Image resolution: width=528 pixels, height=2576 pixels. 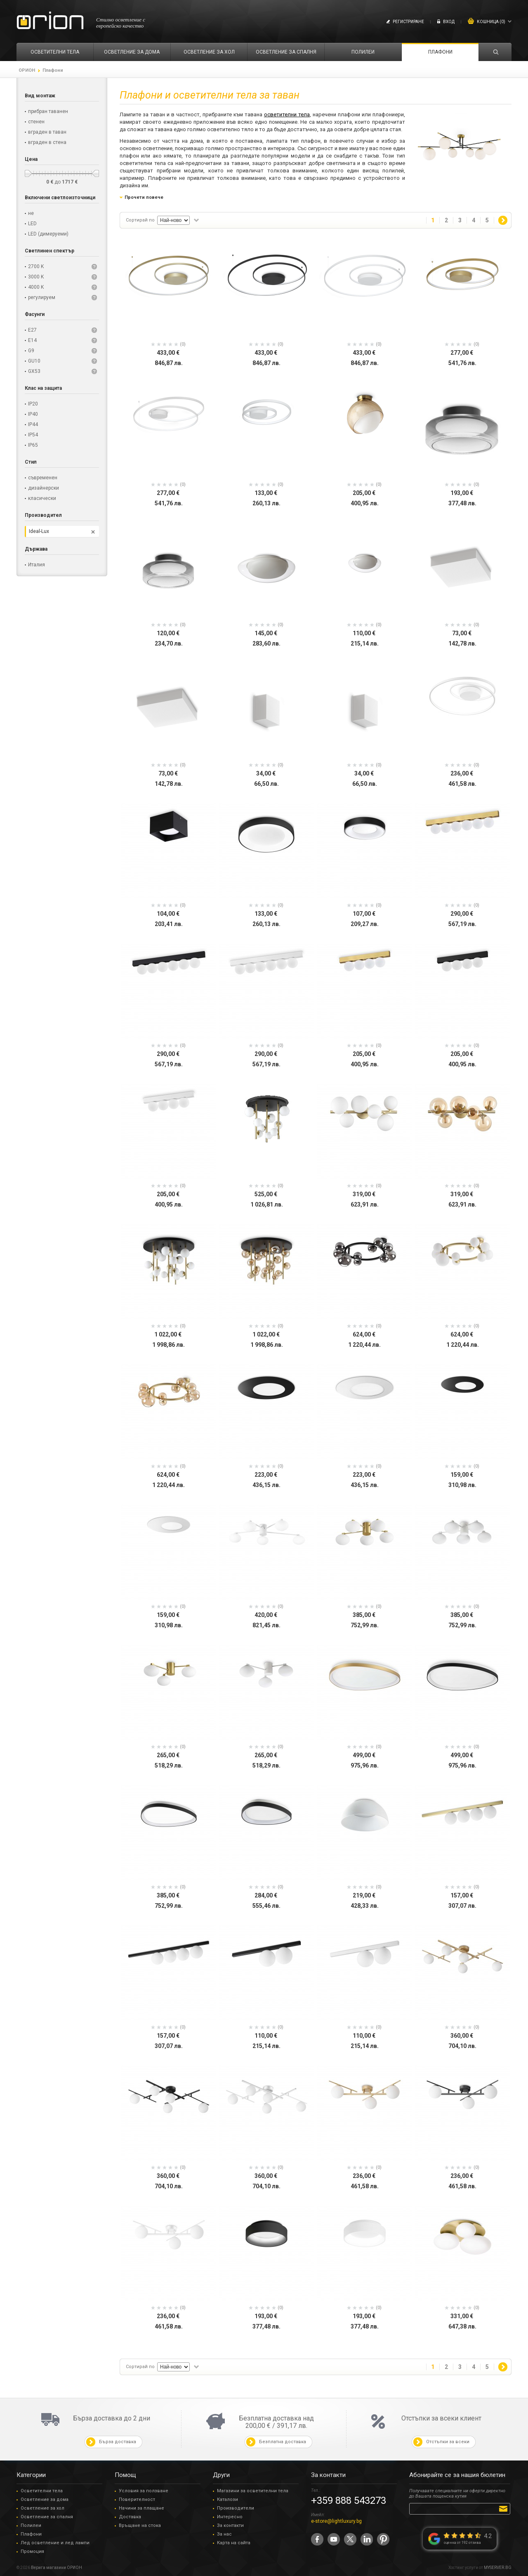 What do you see at coordinates (32, 2551) in the screenshot?
I see `Промоция` at bounding box center [32, 2551].